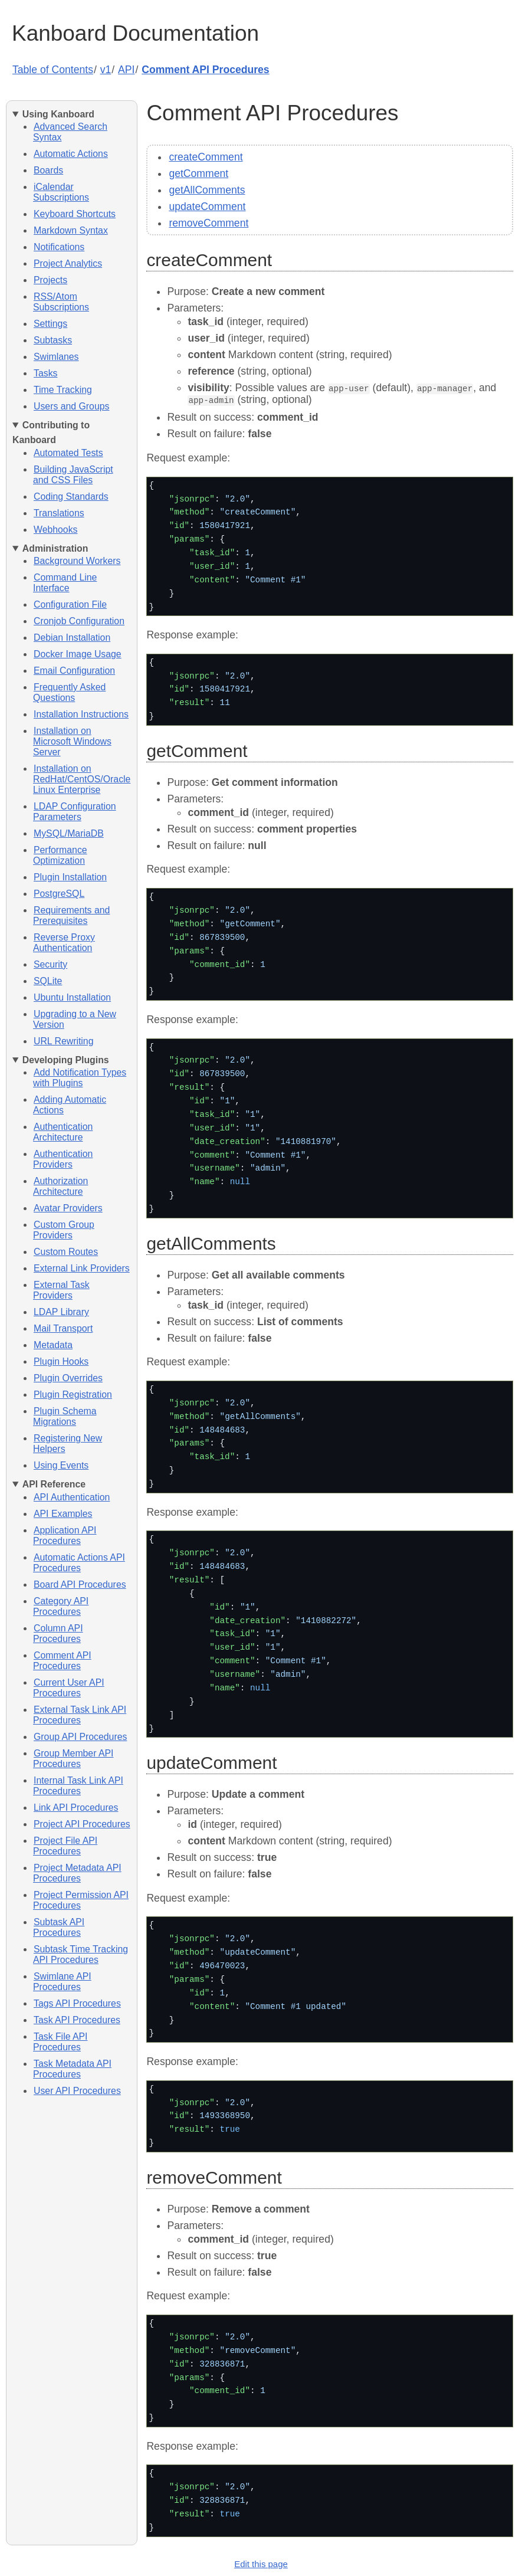 Image resolution: width=522 pixels, height=2576 pixels. What do you see at coordinates (207, 190) in the screenshot?
I see `getAllComments` at bounding box center [207, 190].